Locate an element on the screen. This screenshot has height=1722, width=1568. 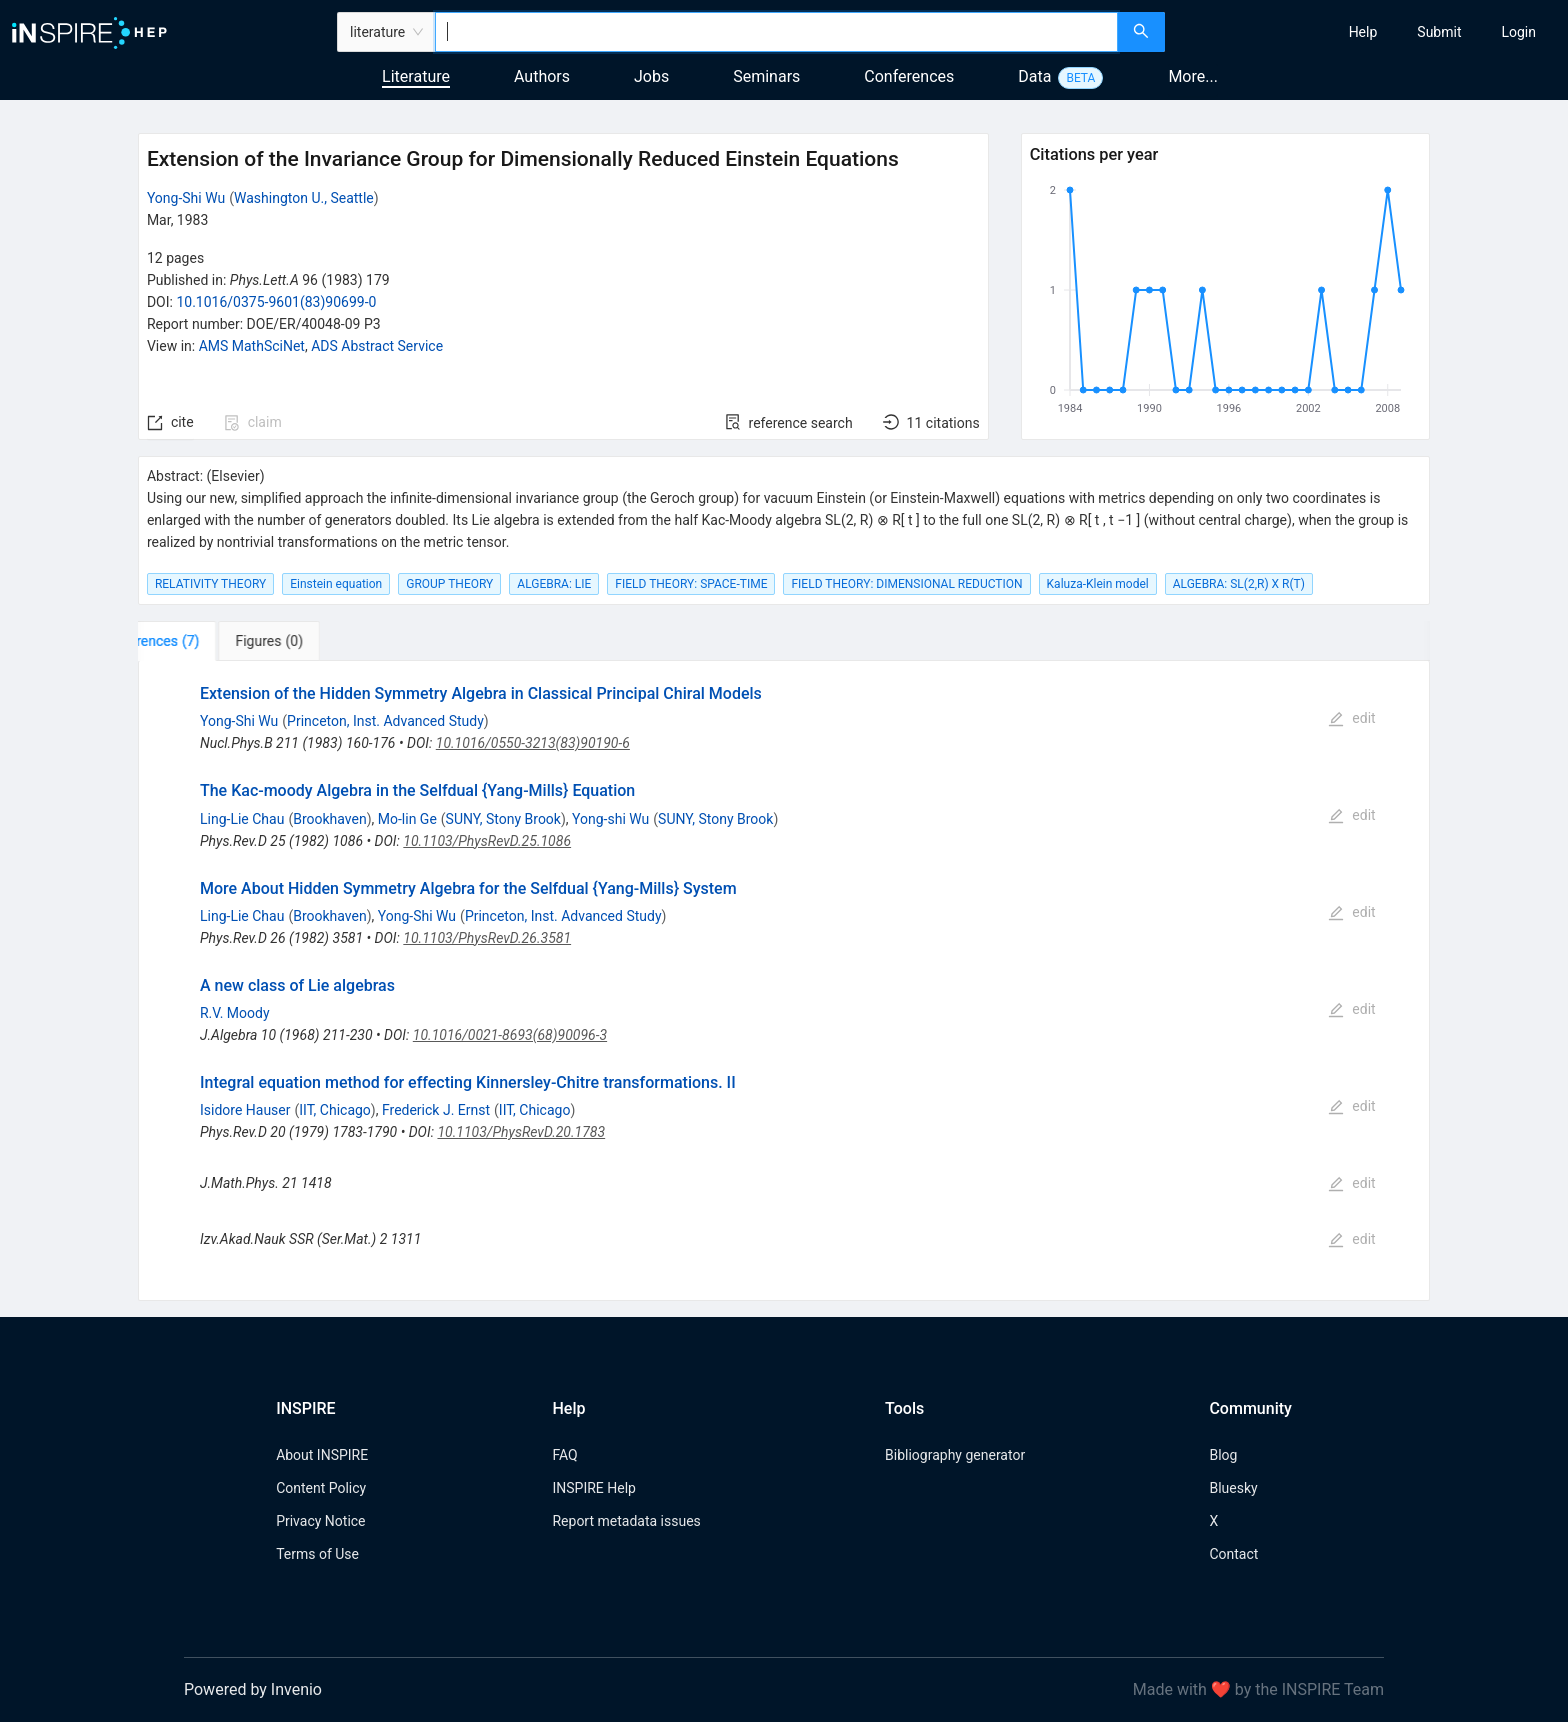
Conferences is located at coordinates (909, 76).